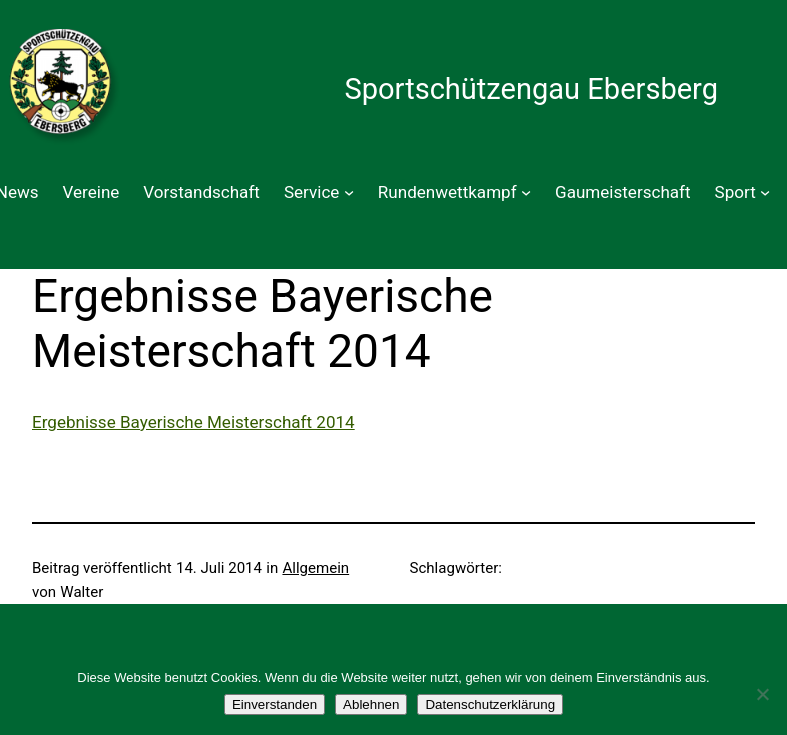  I want to click on Einverstanden, so click(274, 704).